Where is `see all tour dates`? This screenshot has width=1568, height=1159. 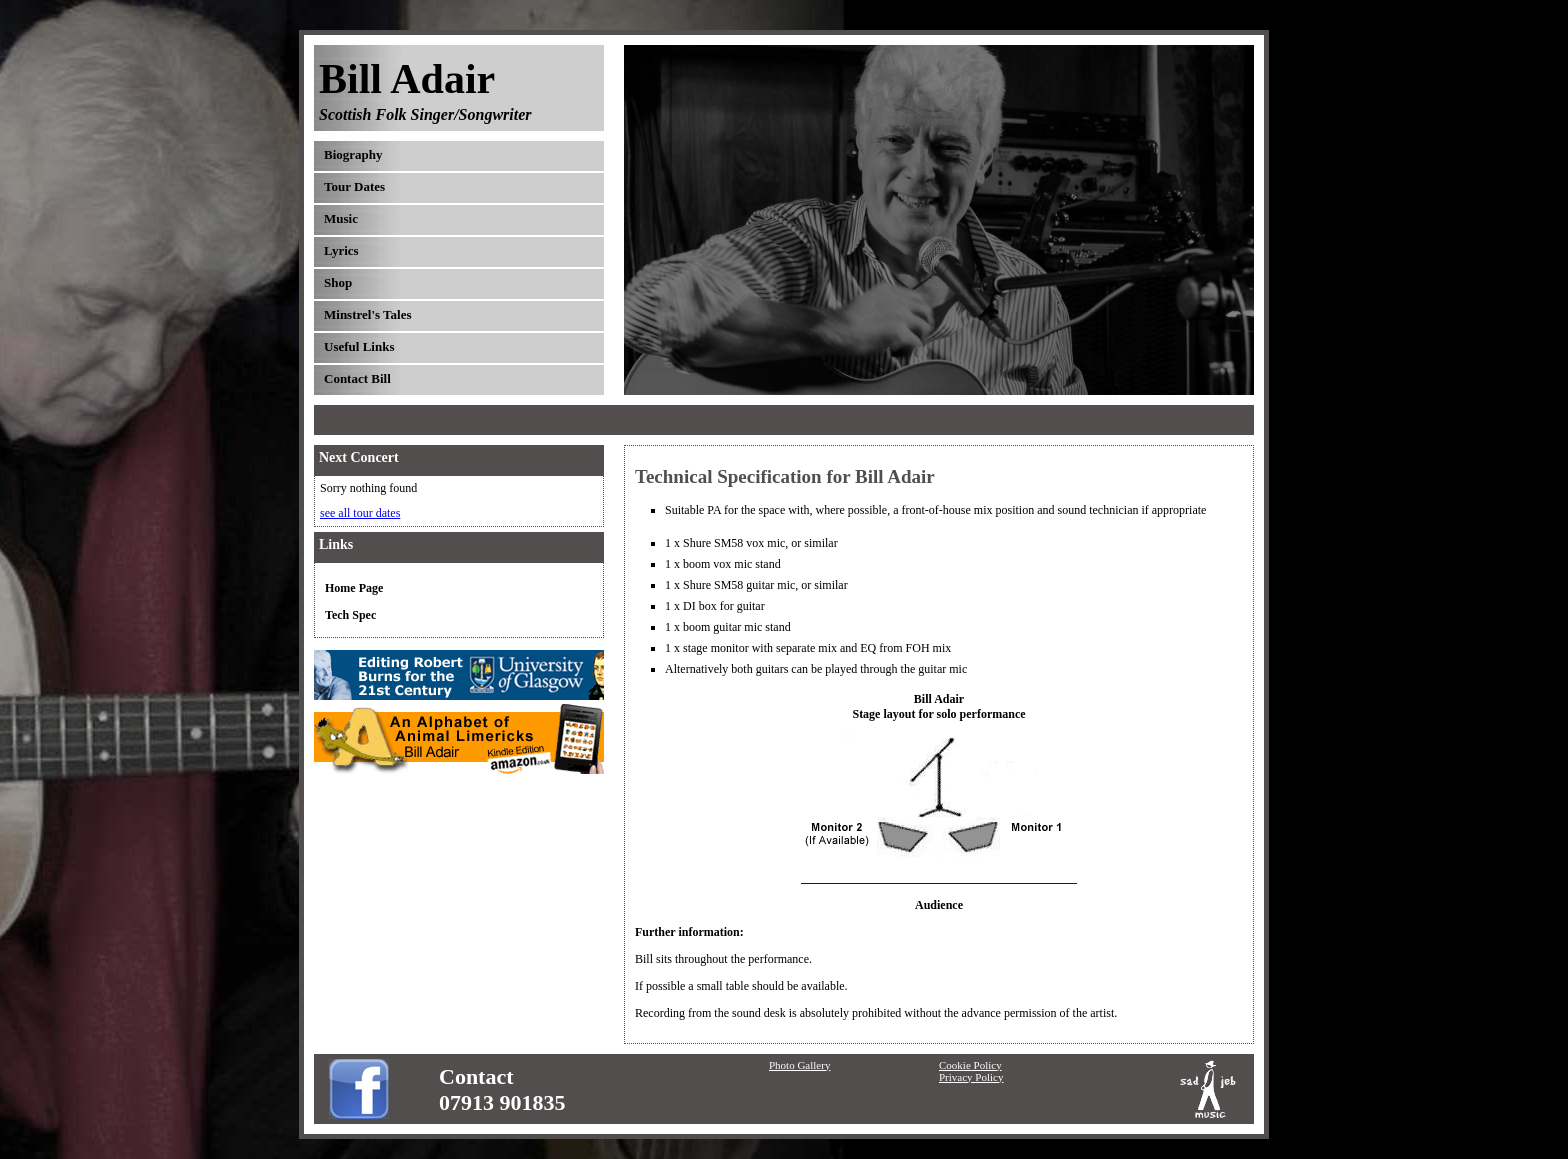 see all tour dates is located at coordinates (360, 513).